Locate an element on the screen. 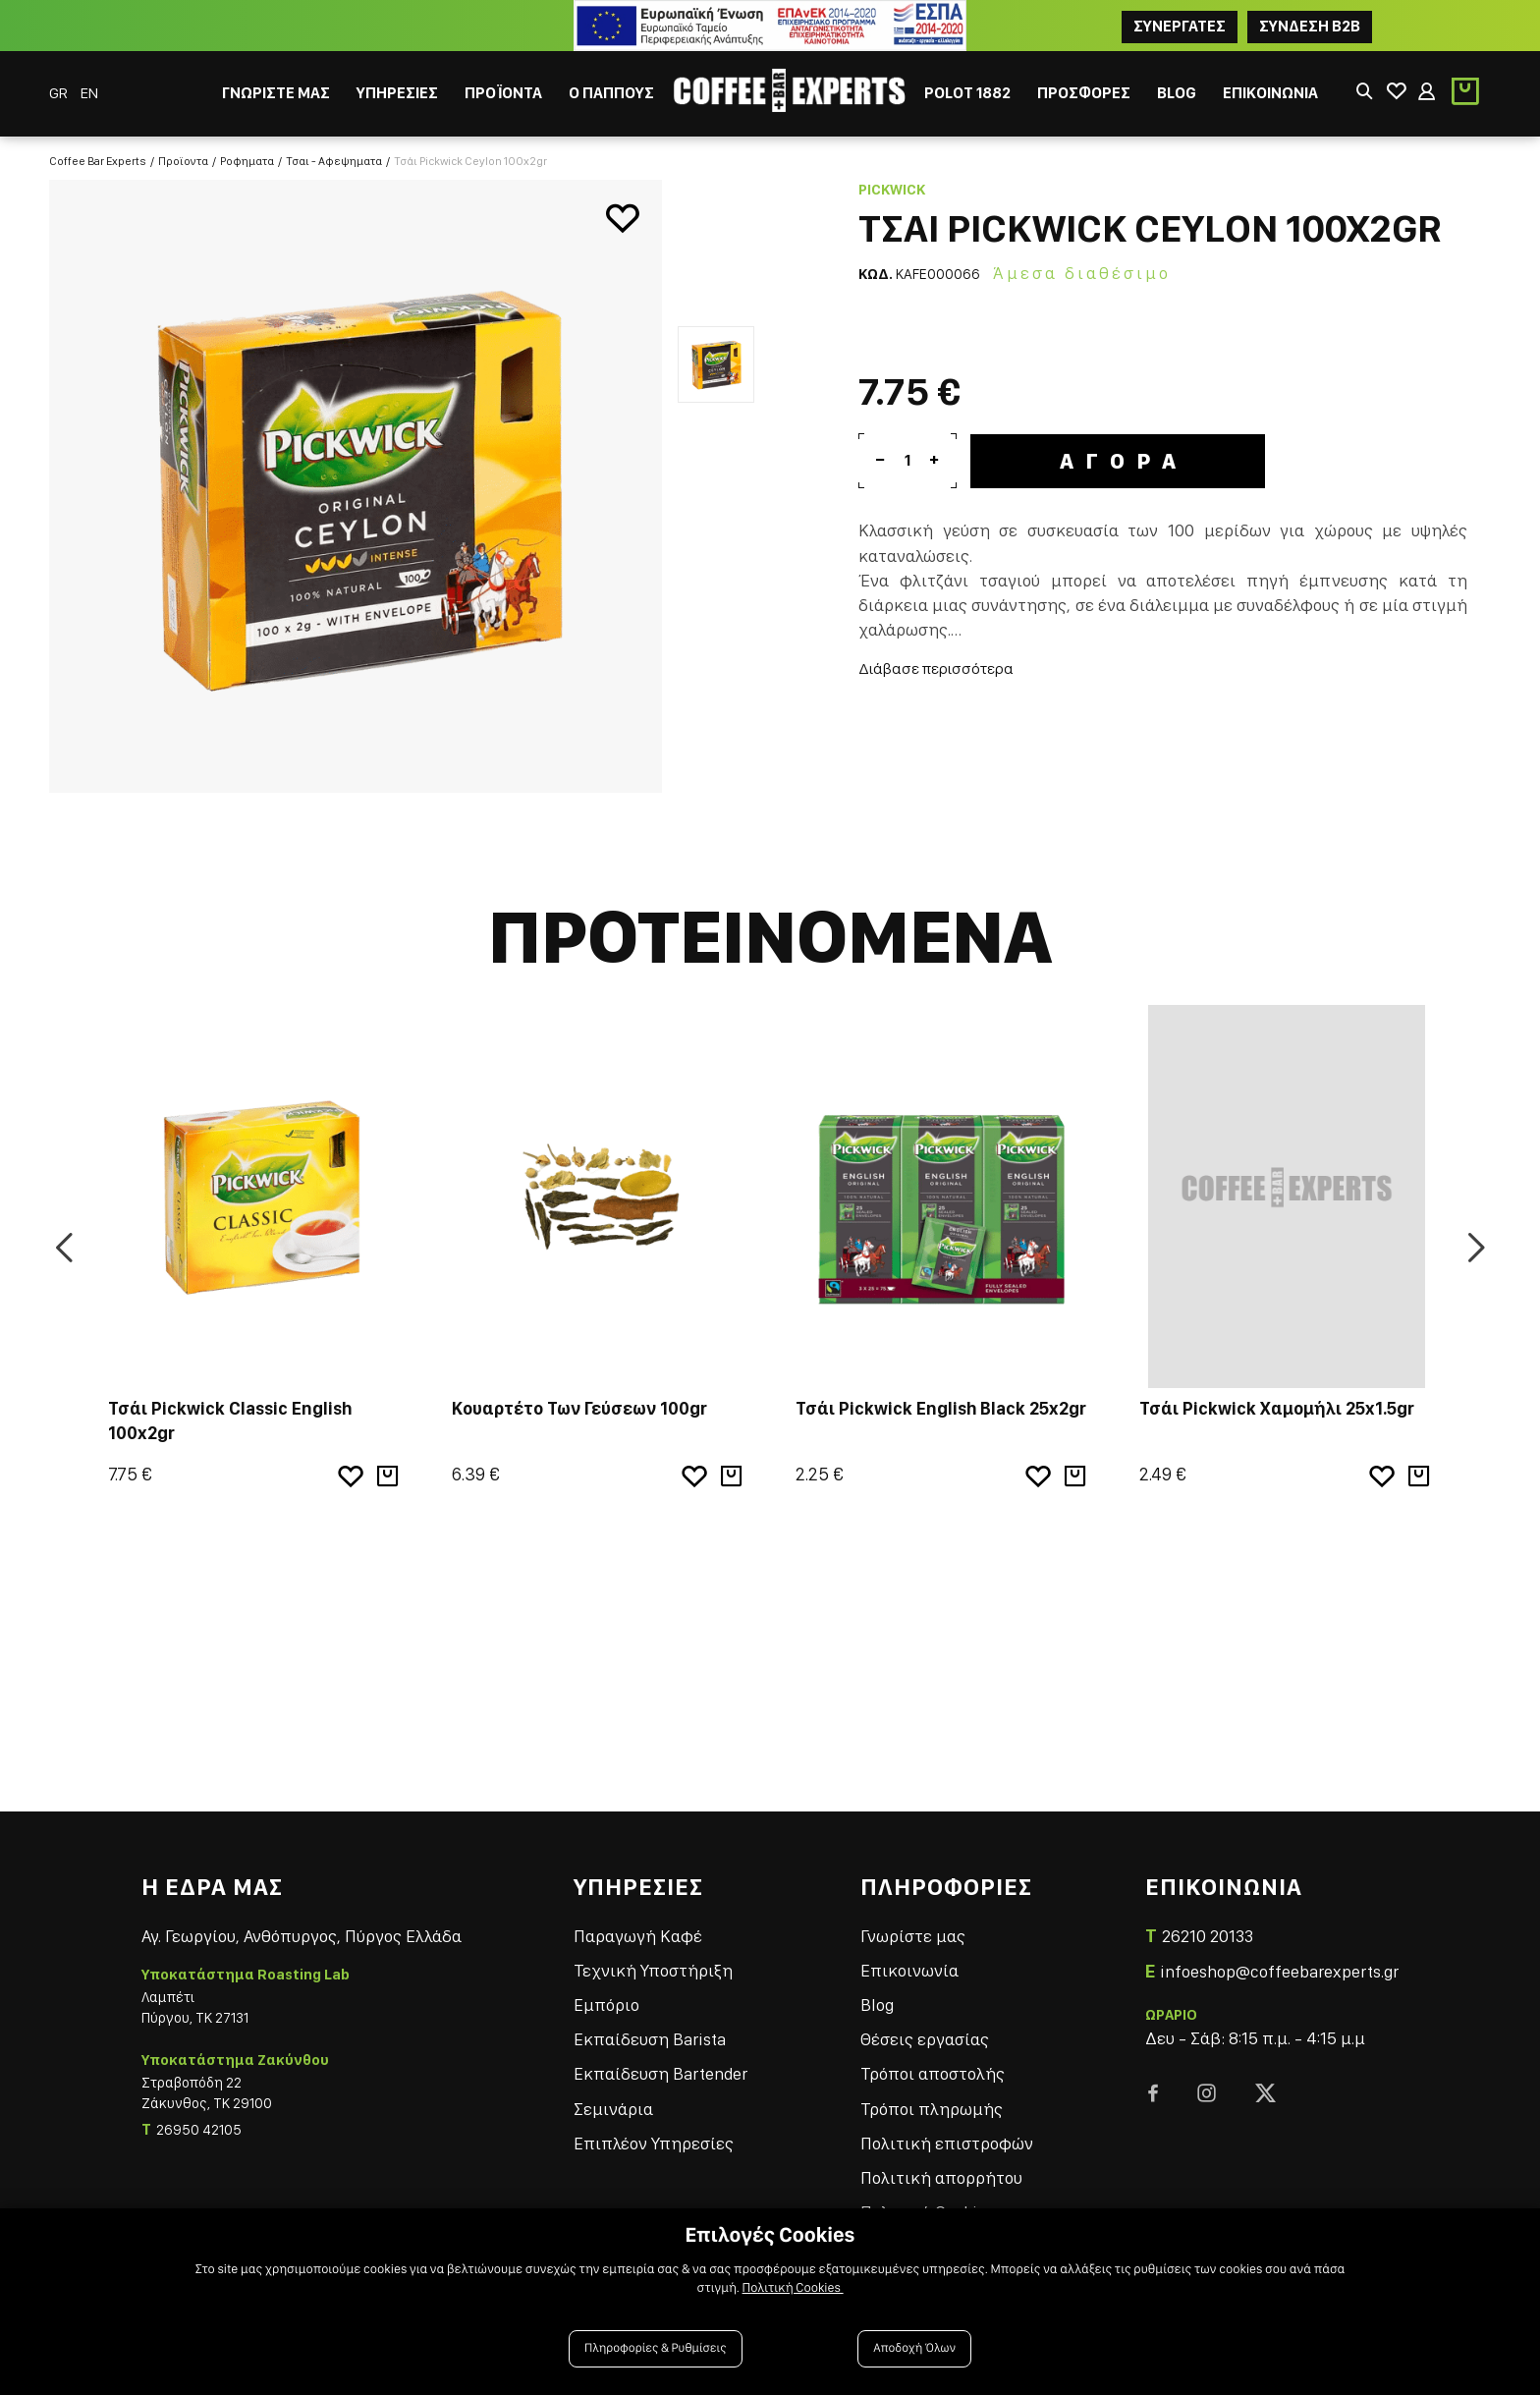 This screenshot has height=2395, width=1540. Εκπαίδευση Bartender is located at coordinates (660, 2073).